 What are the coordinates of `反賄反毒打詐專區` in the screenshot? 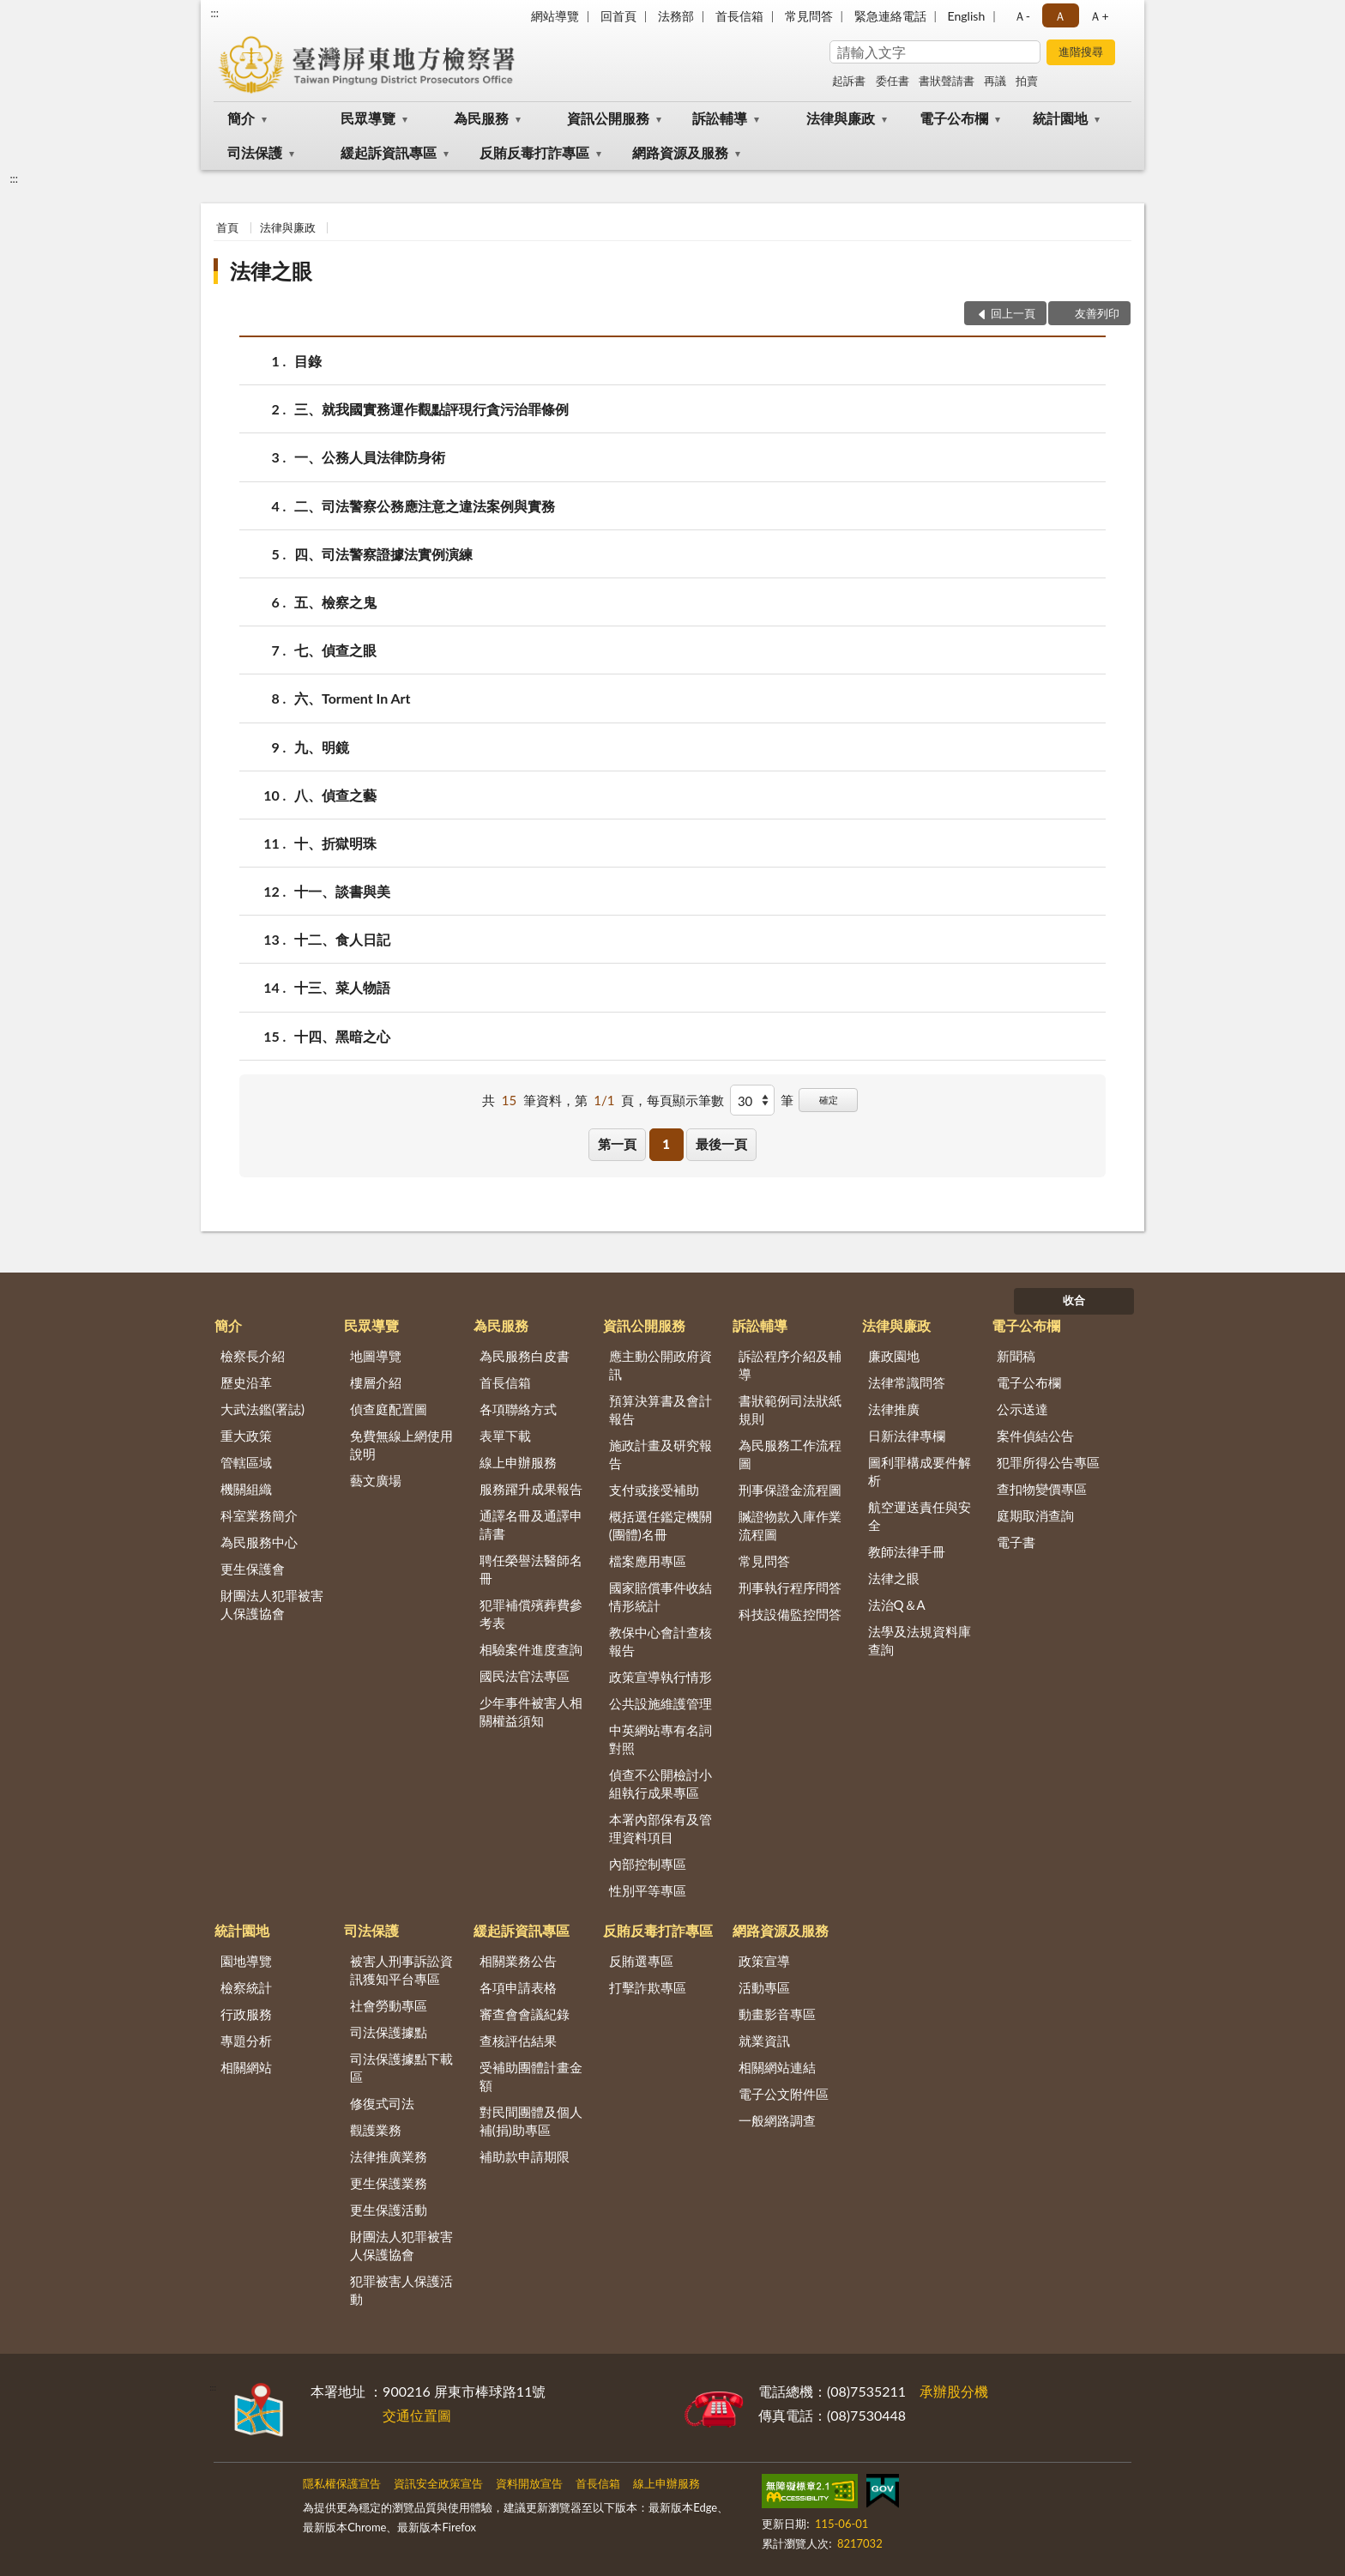 It's located at (534, 152).